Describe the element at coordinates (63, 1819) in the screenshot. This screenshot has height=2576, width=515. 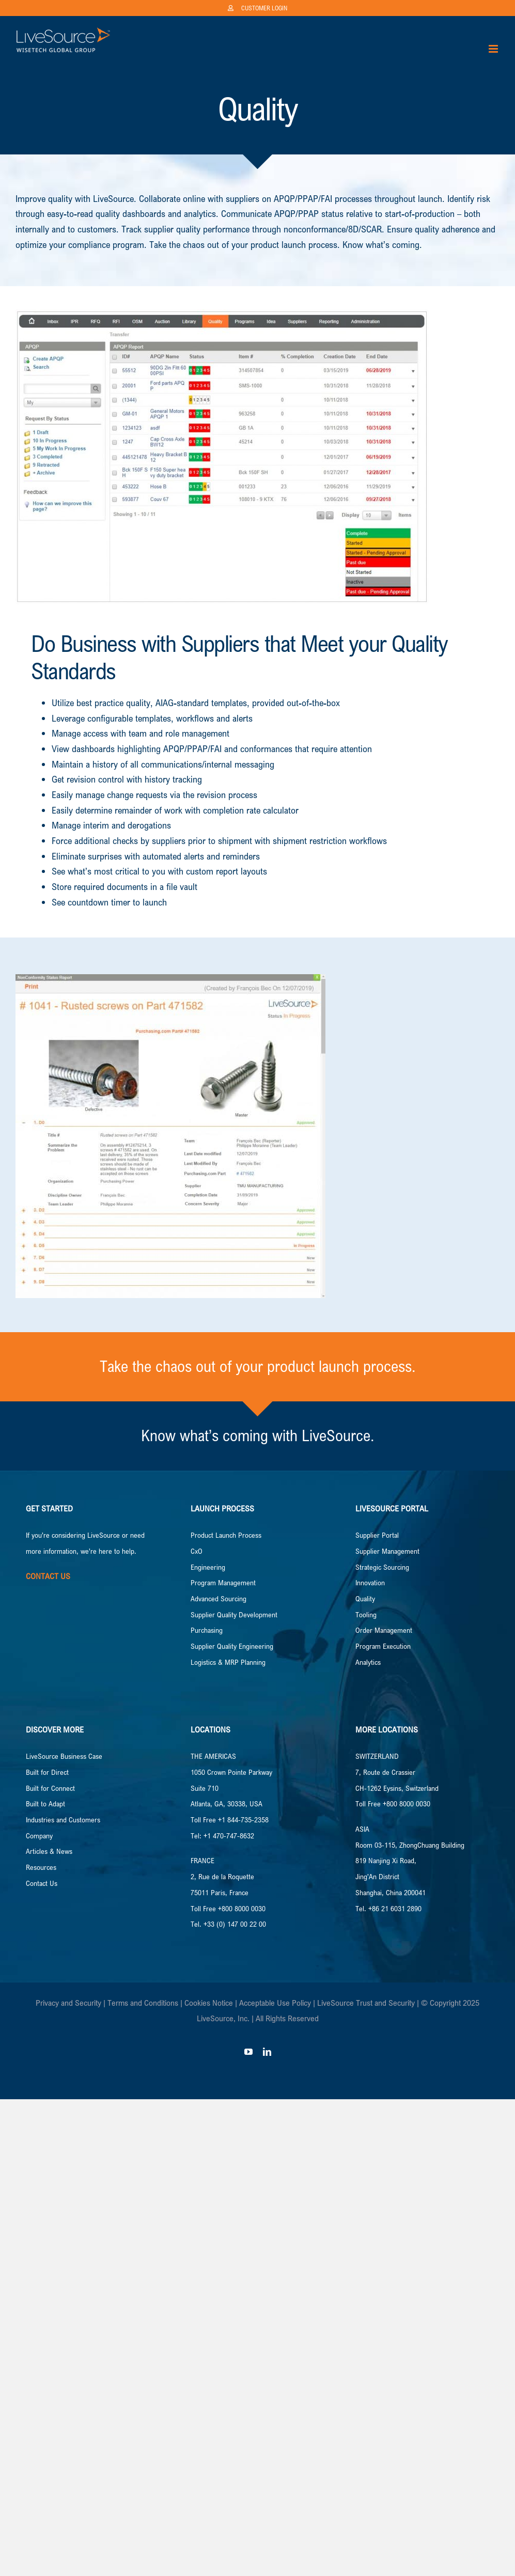
I see `Industries and Customers` at that location.